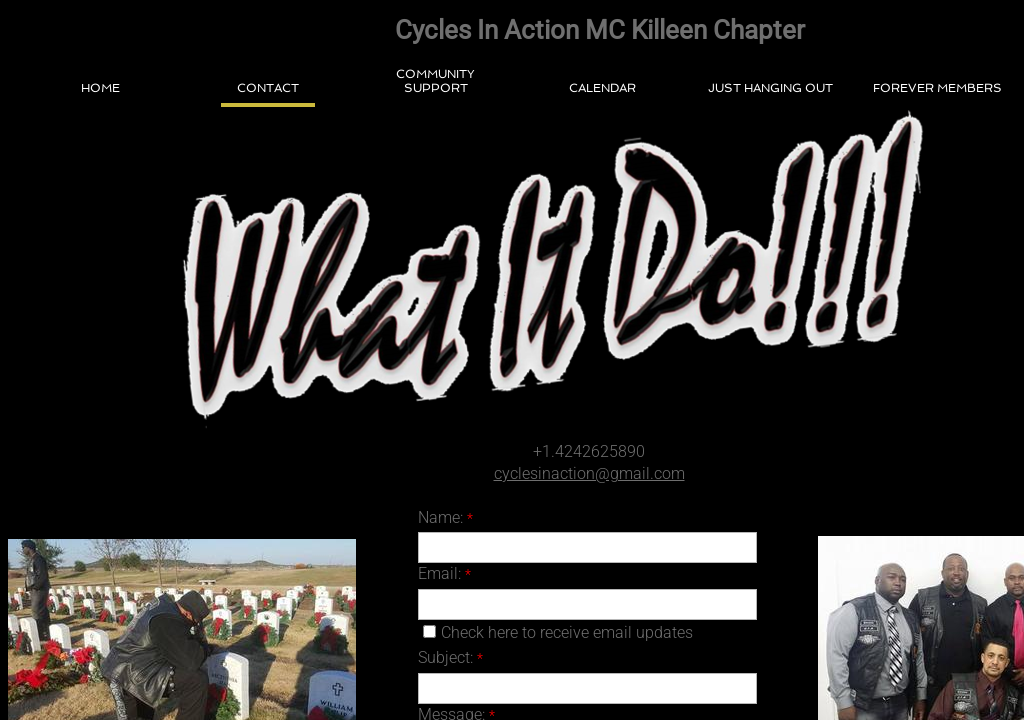  Describe the element at coordinates (770, 88) in the screenshot. I see `Just Hanging Out` at that location.